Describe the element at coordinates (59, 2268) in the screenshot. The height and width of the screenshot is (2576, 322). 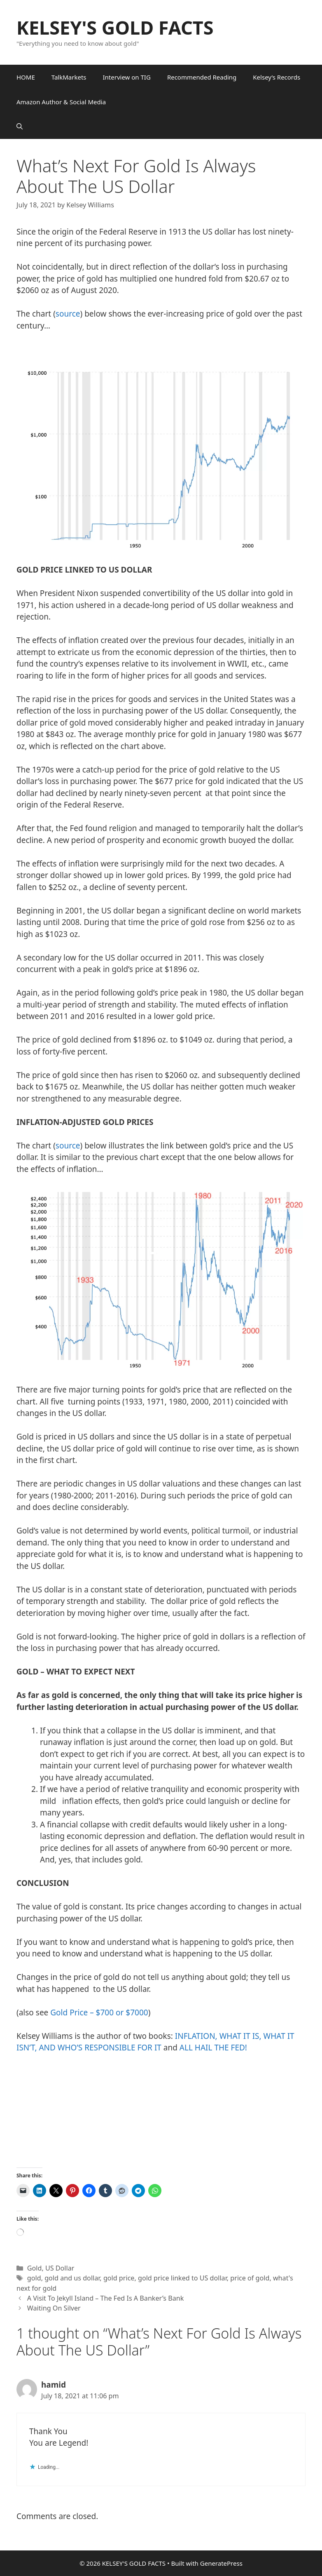
I see `US Dollar` at that location.